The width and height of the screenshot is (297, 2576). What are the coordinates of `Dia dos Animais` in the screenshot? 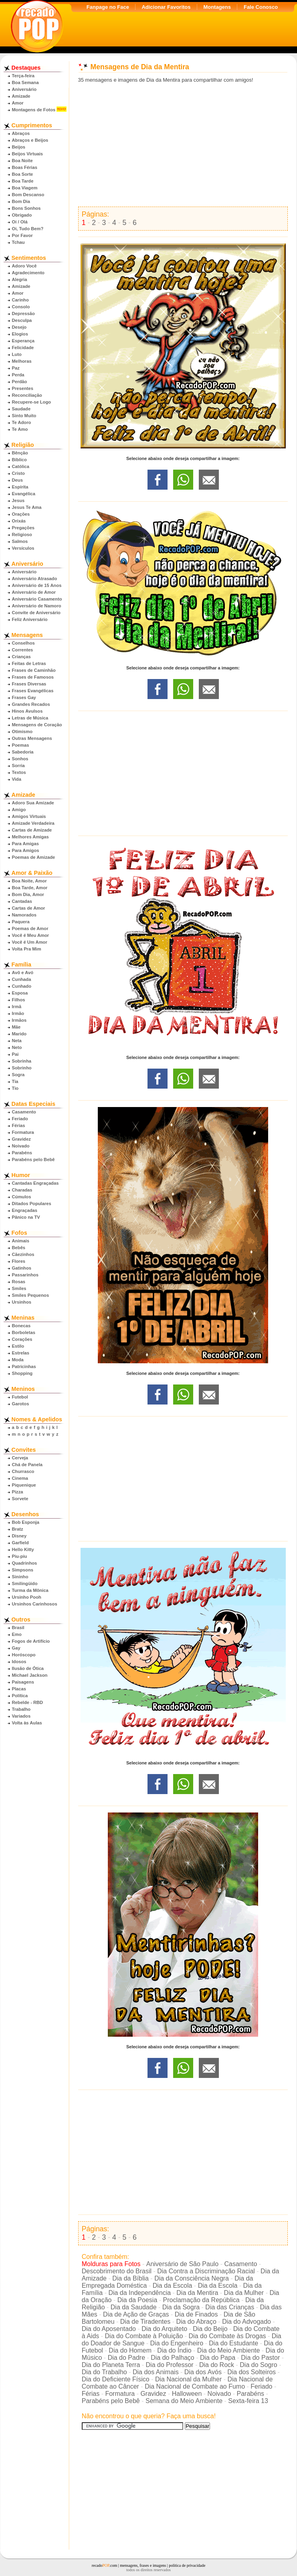 It's located at (156, 2372).